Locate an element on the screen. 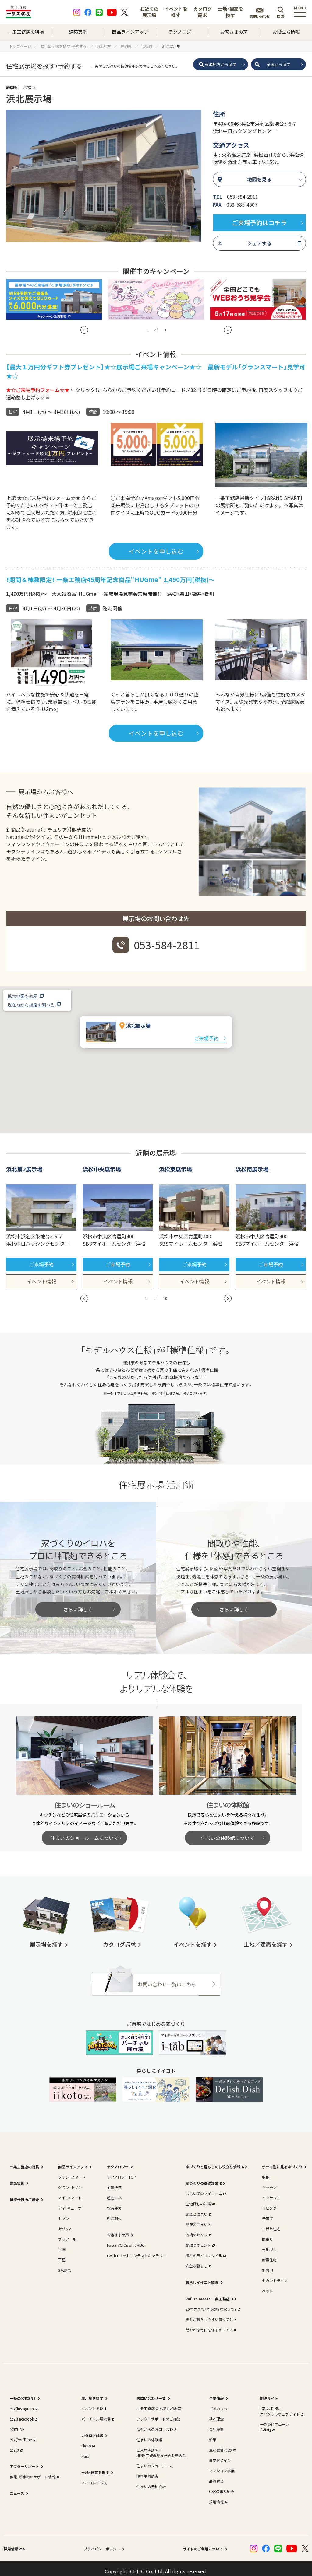 Image resolution: width=312 pixels, height=2576 pixels. 浜松中央展示場 is located at coordinates (102, 1164).